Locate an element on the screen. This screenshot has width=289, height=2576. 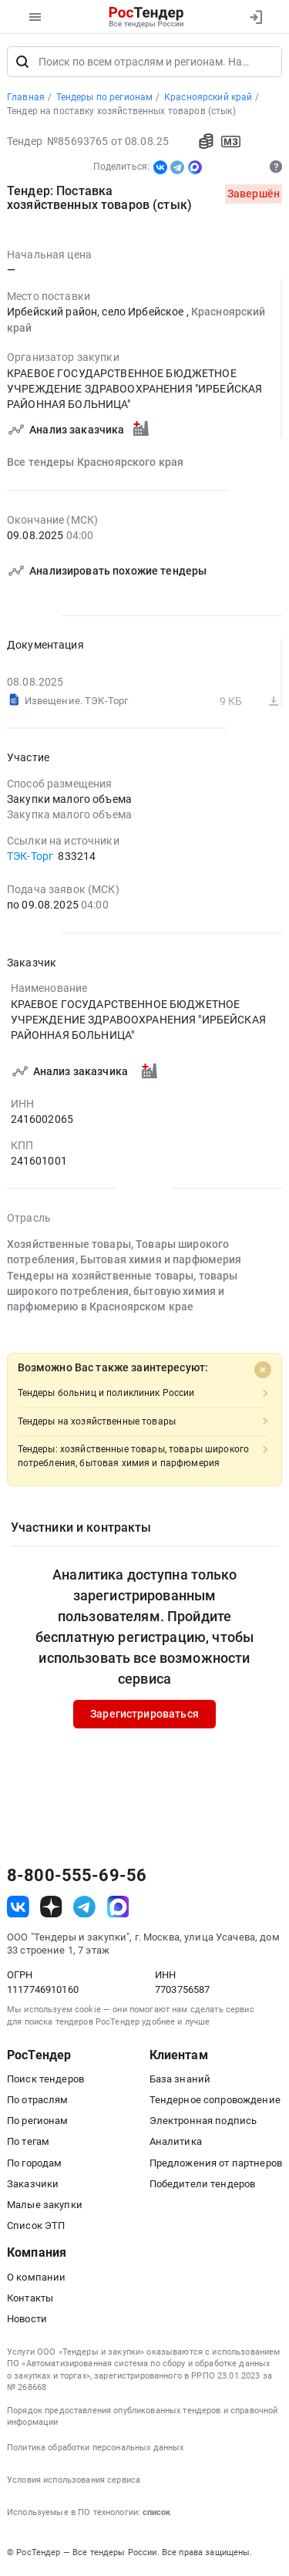
[Close] is located at coordinates (262, 1370).